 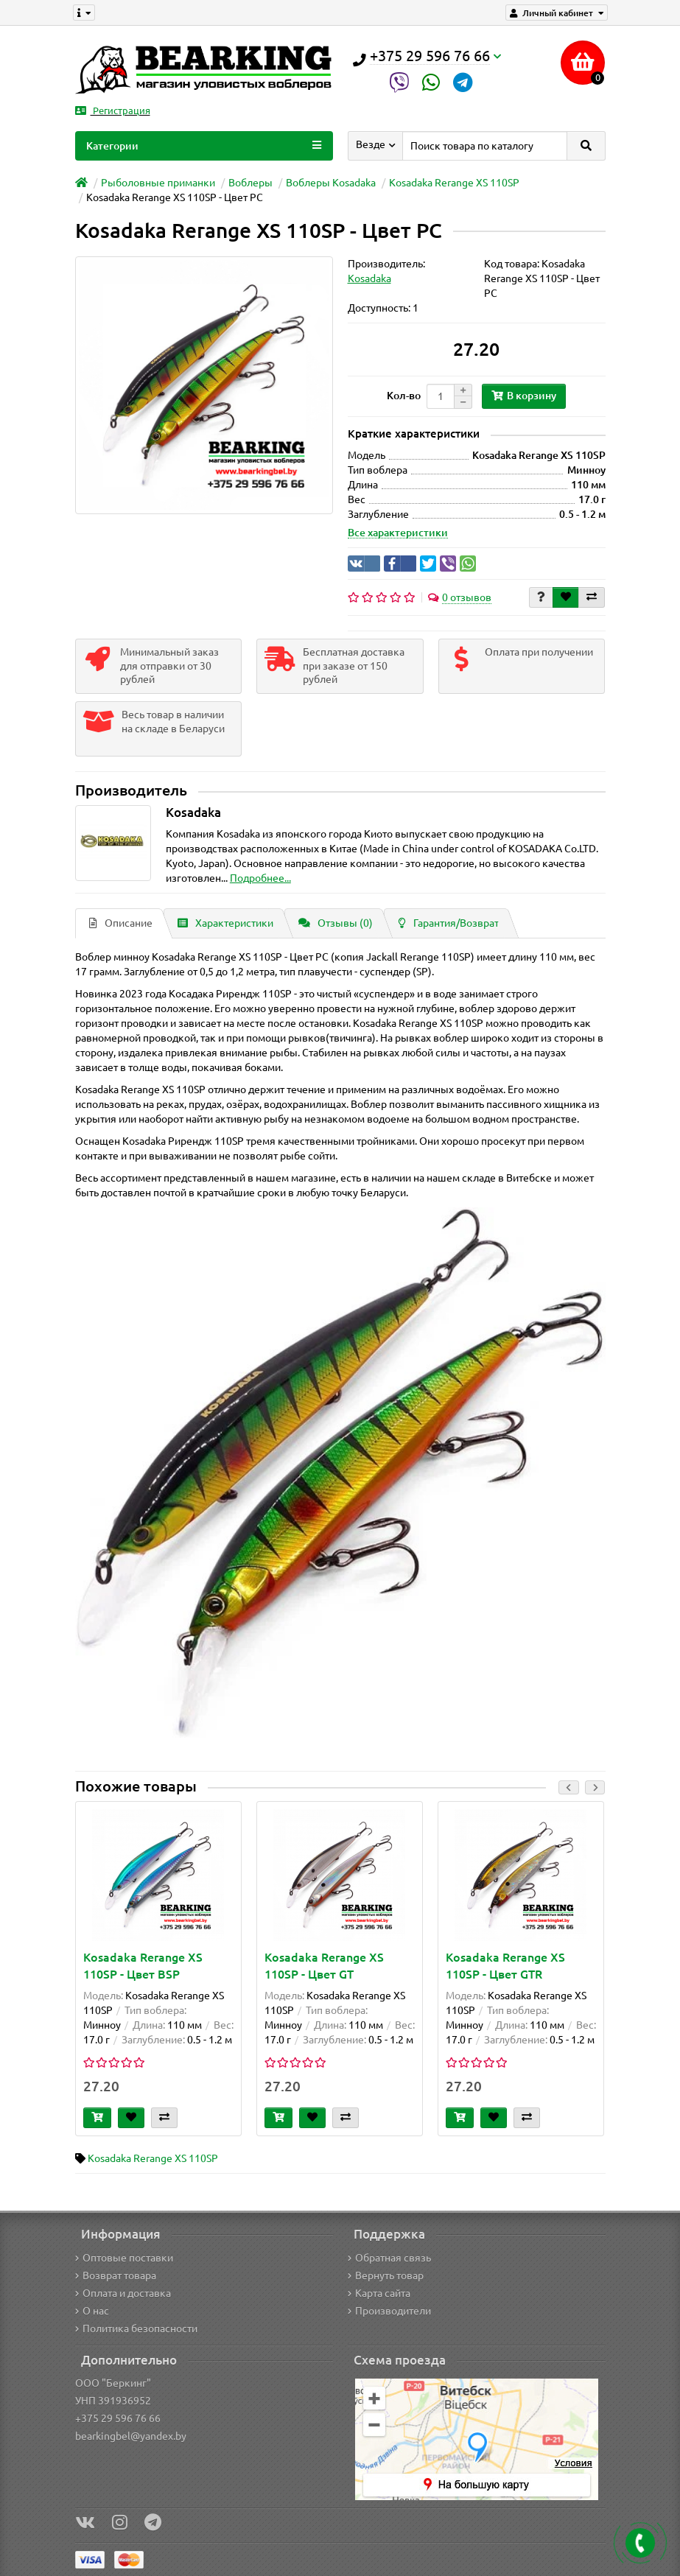 I want to click on +375 29 596 76 66, so click(x=118, y=2418).